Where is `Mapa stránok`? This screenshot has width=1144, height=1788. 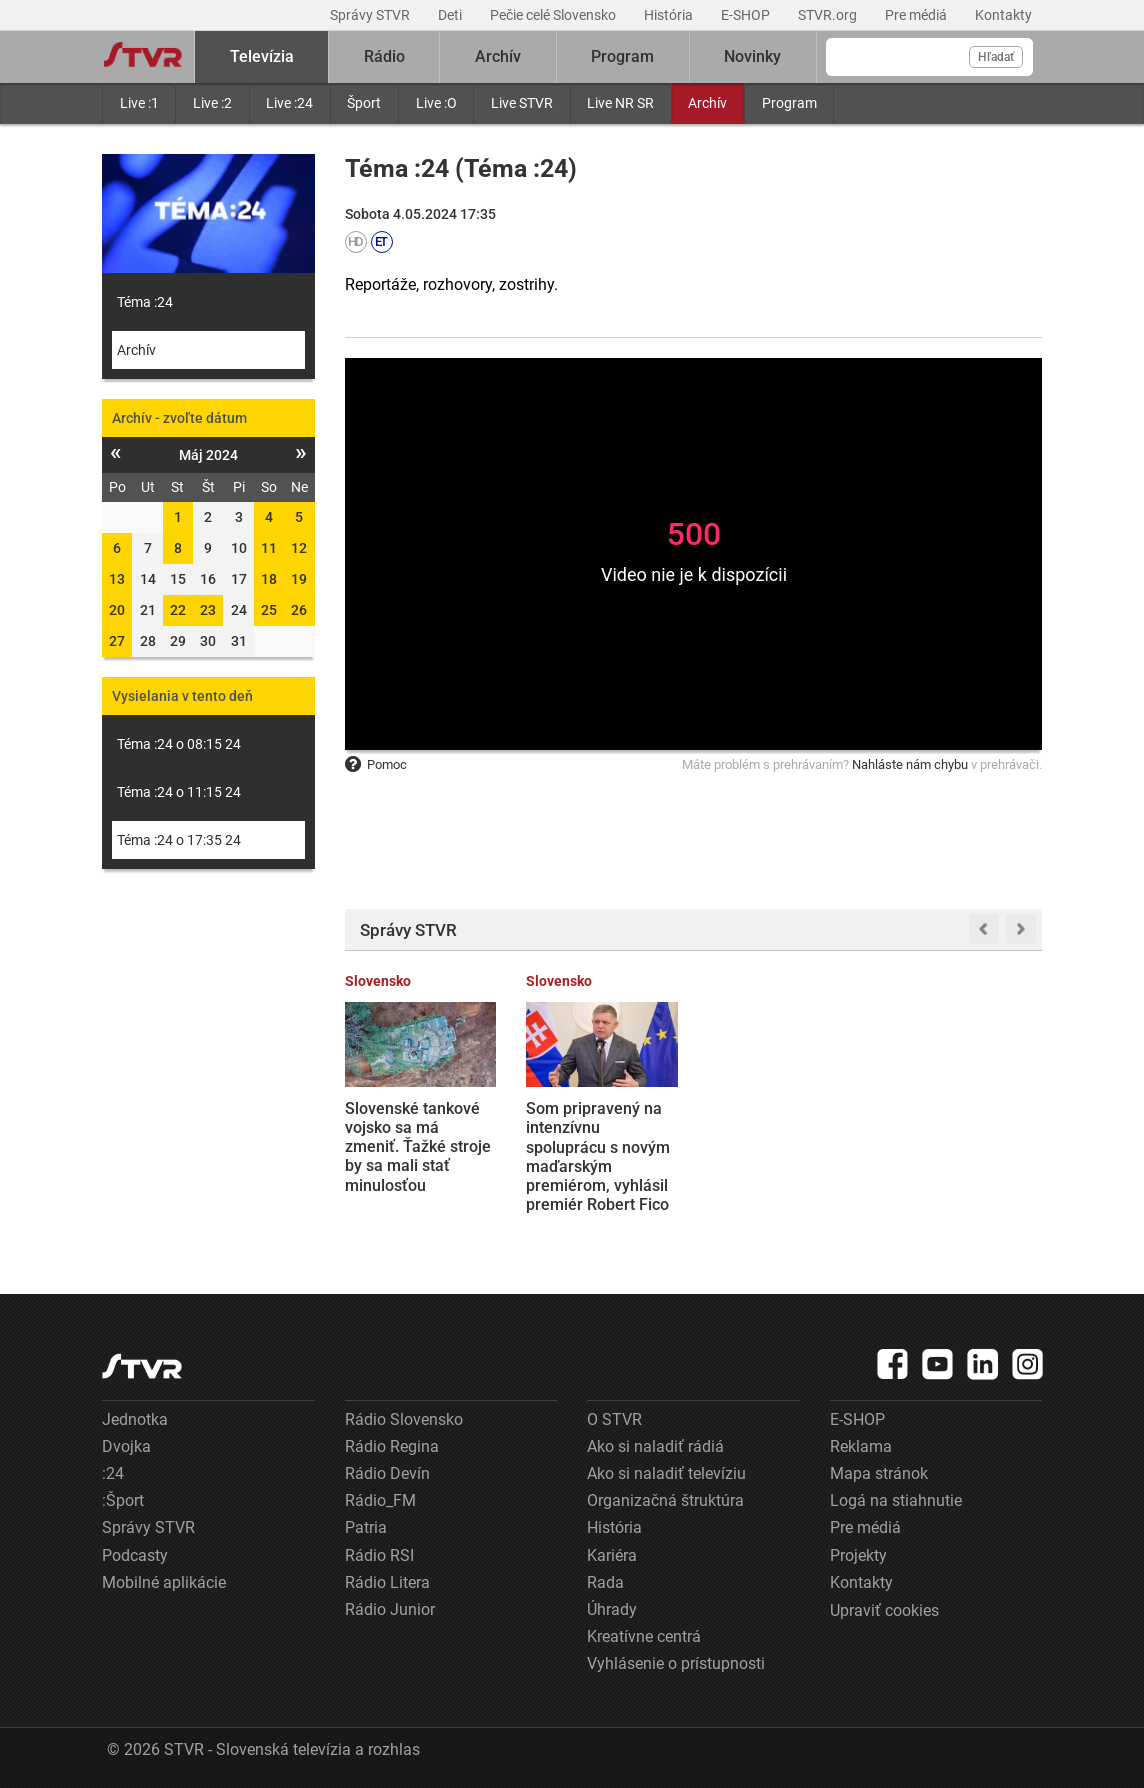 Mapa stránok is located at coordinates (879, 1473).